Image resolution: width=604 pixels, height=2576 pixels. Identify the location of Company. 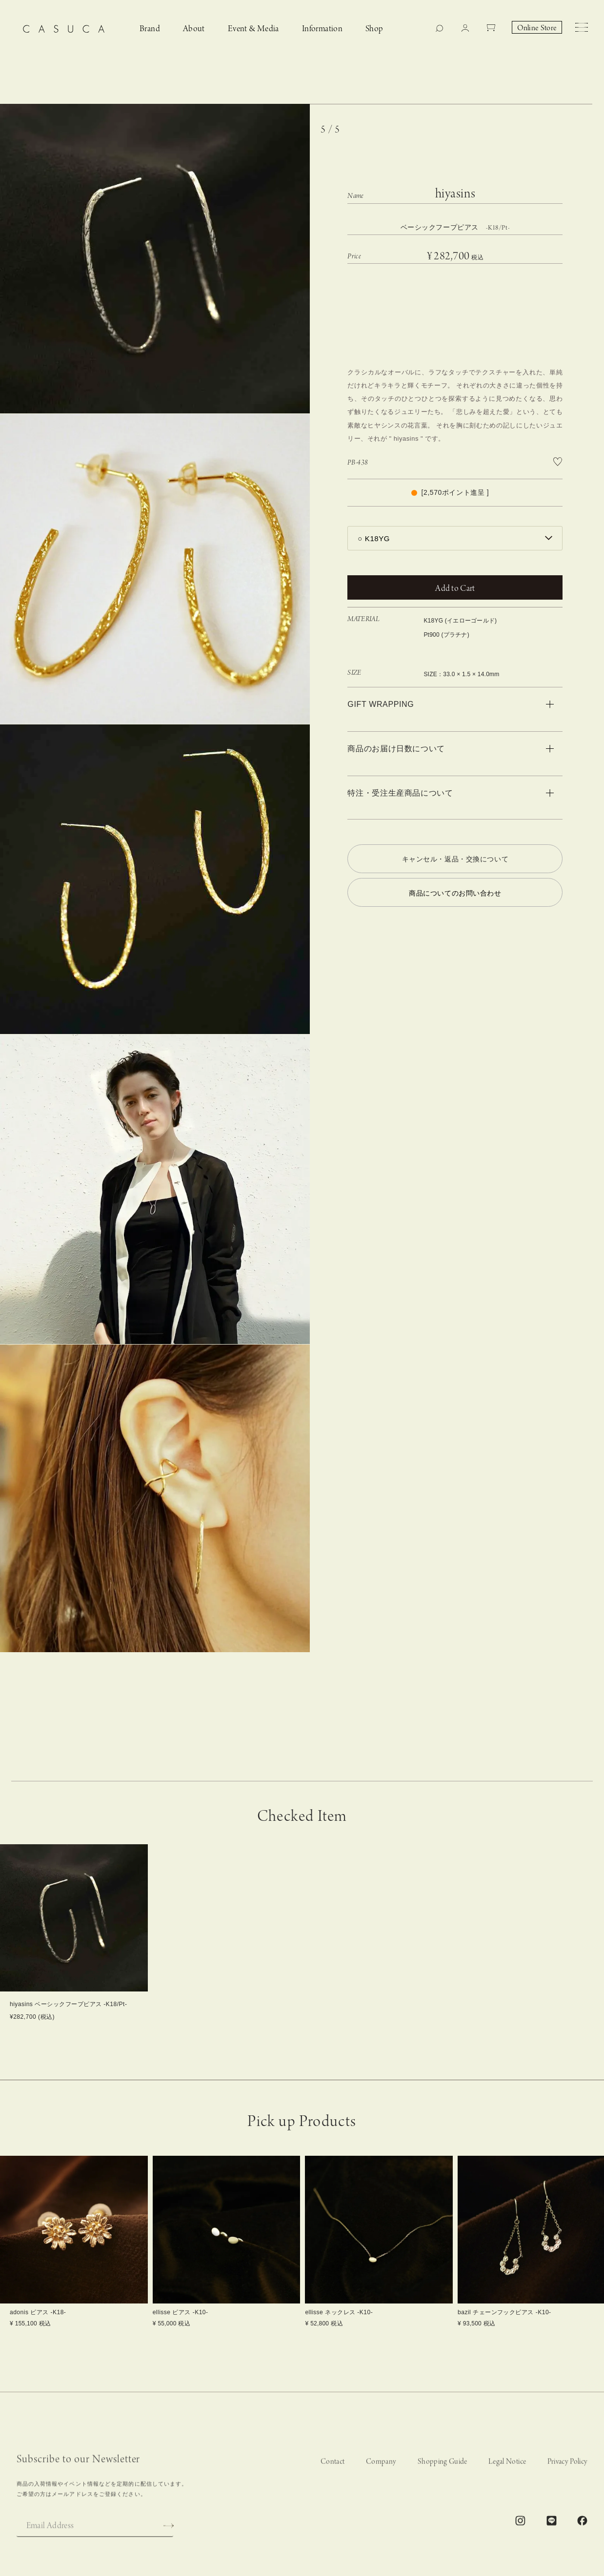
(381, 2478).